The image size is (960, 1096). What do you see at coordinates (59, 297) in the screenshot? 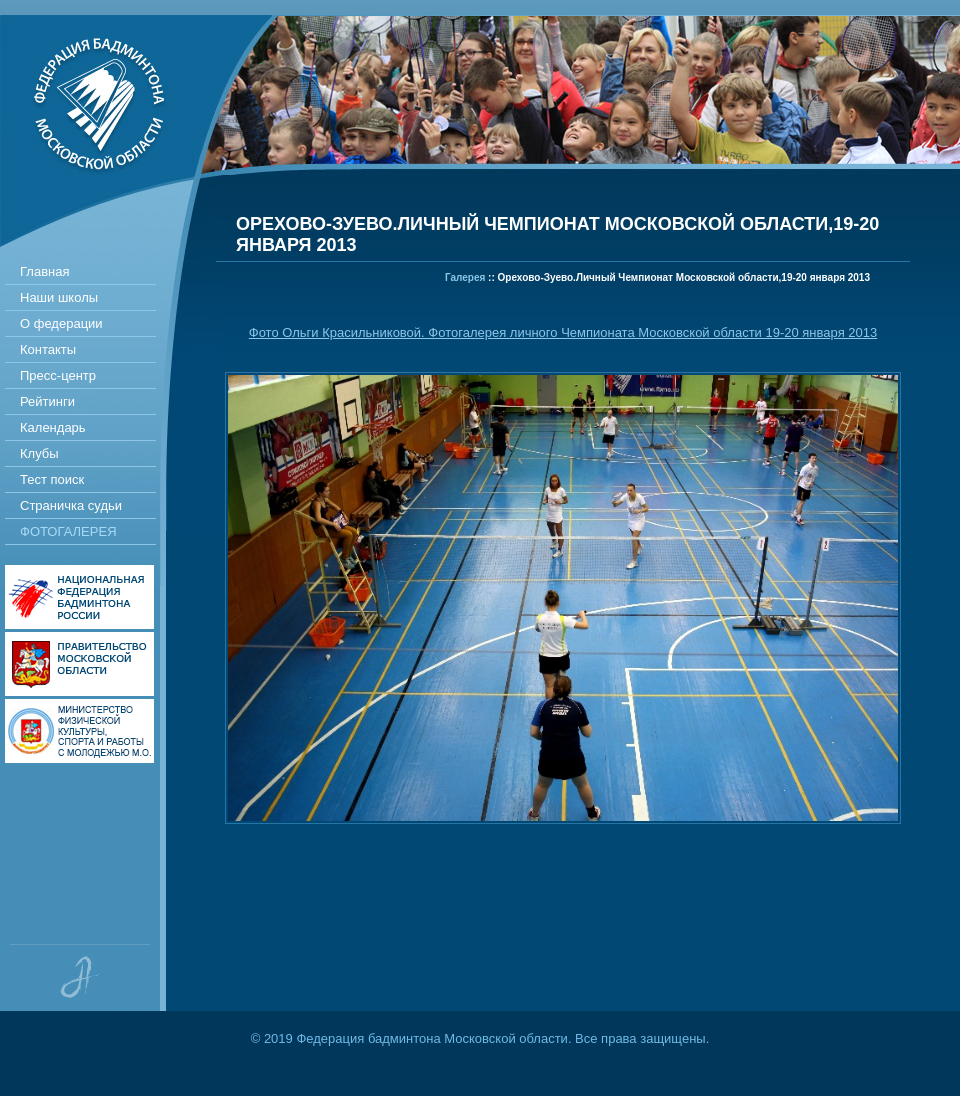
I see `Наши школы` at bounding box center [59, 297].